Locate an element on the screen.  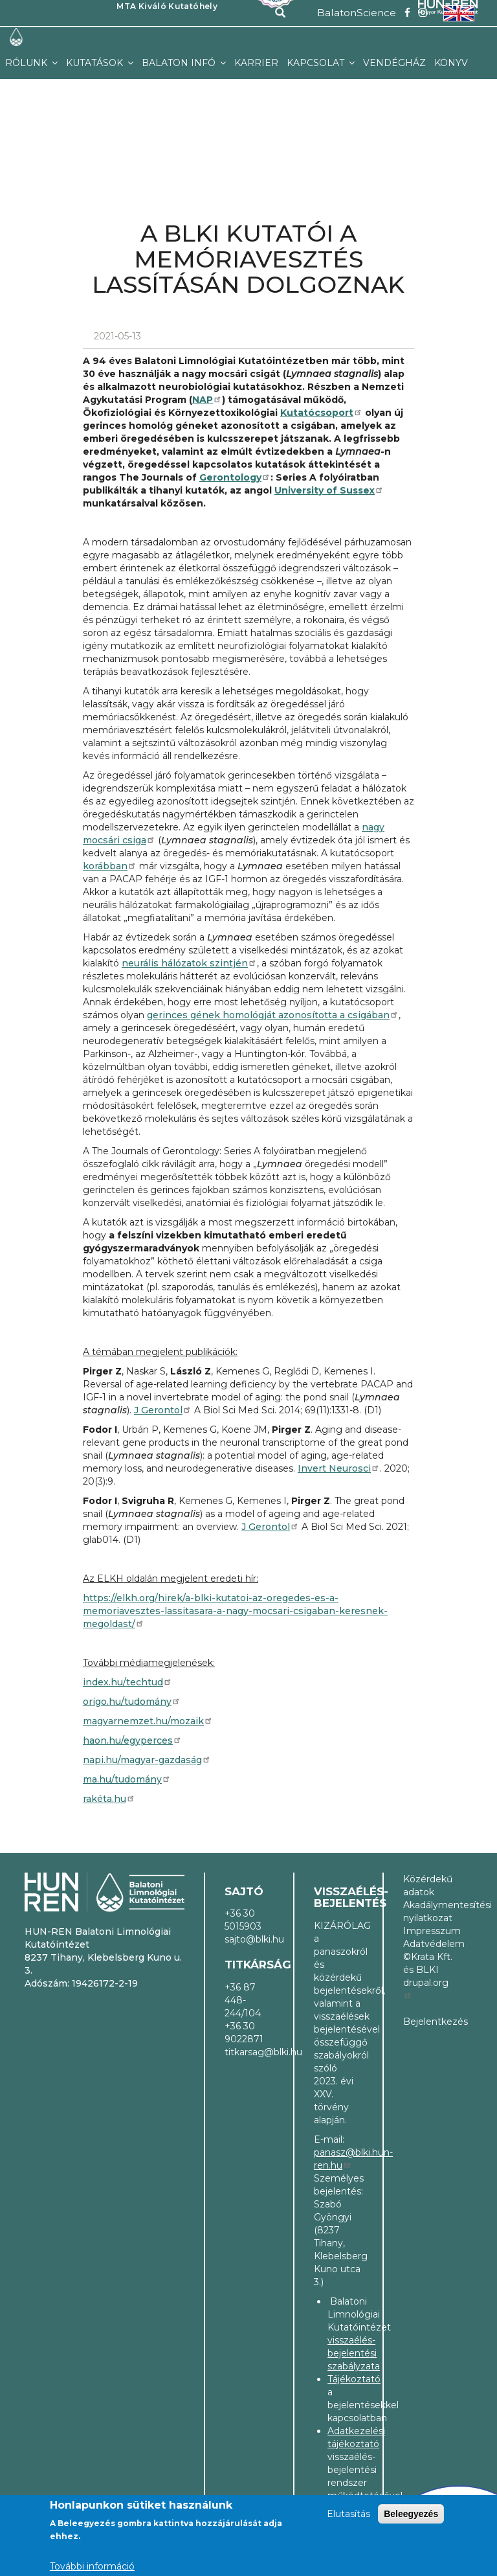
Vendégház is located at coordinates (394, 63).